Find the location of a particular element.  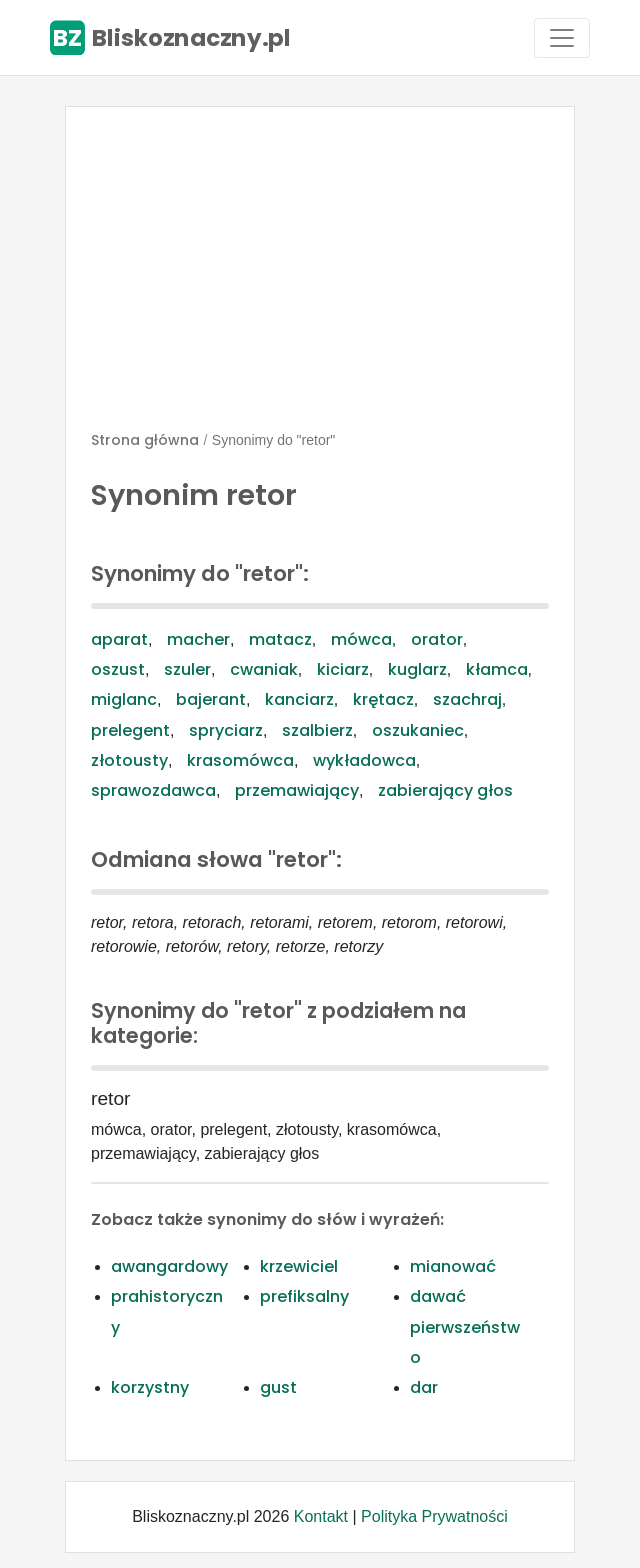

krzewiciel is located at coordinates (299, 1266).